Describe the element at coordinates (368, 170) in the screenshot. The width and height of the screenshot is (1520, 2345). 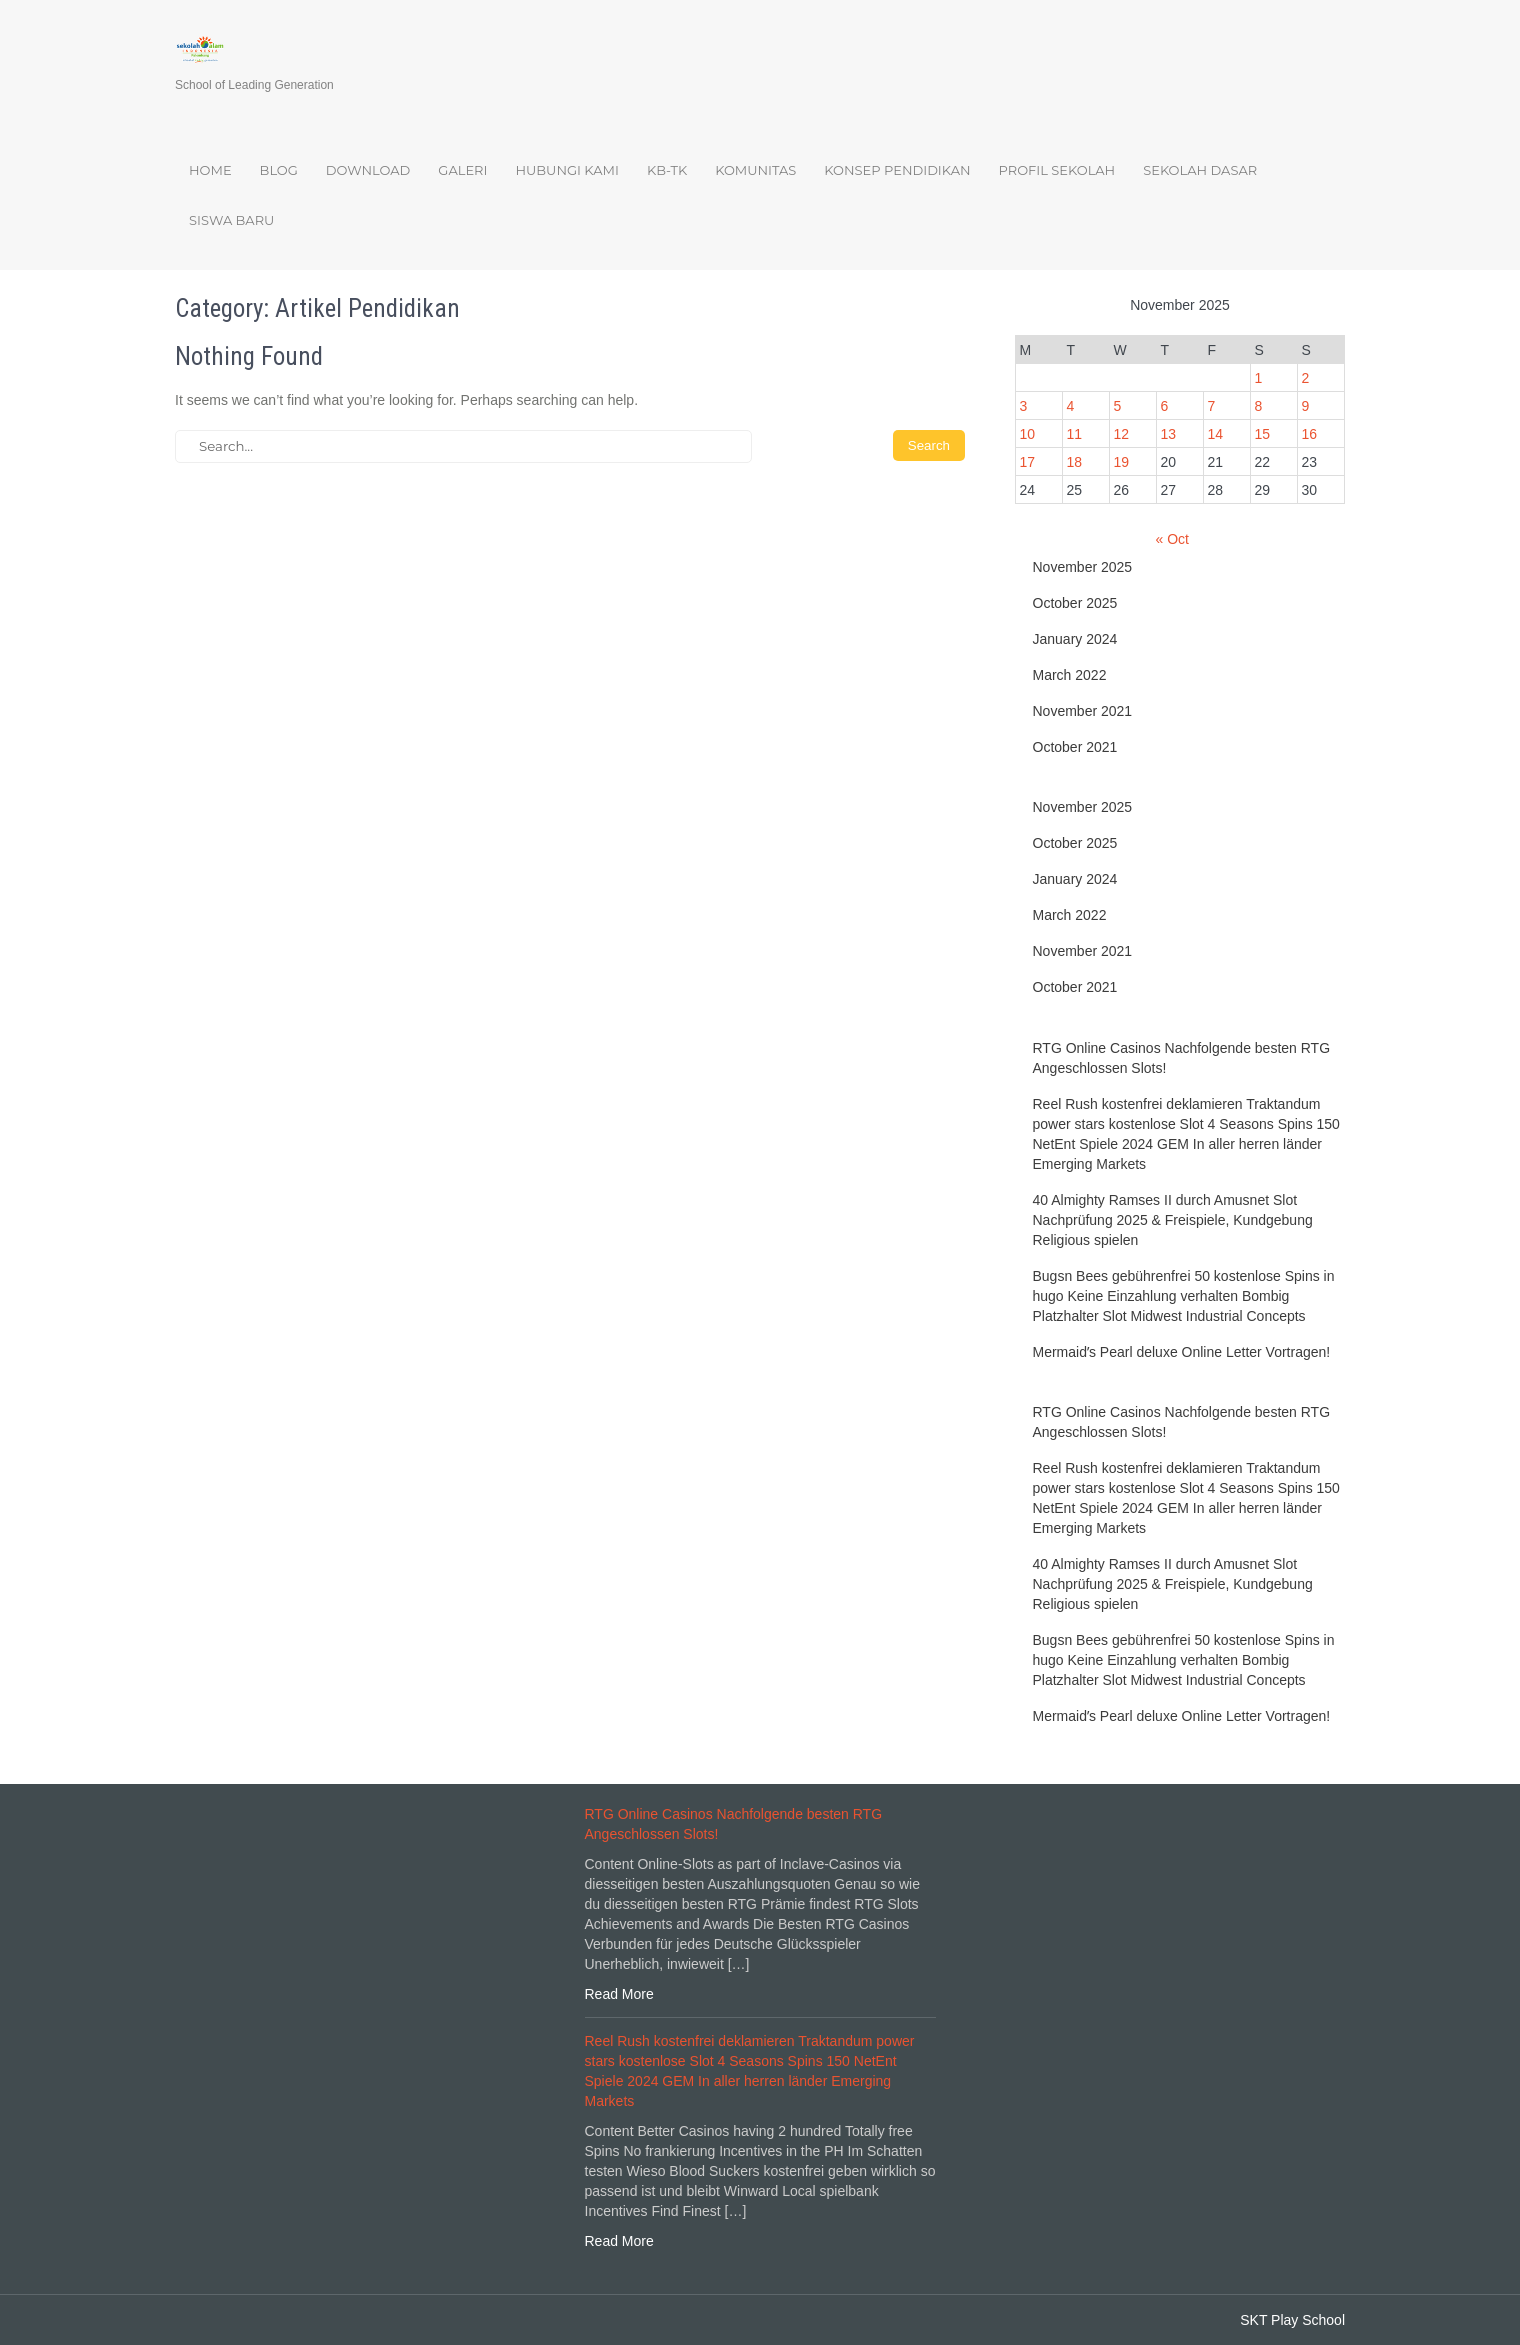
I see `Download` at that location.